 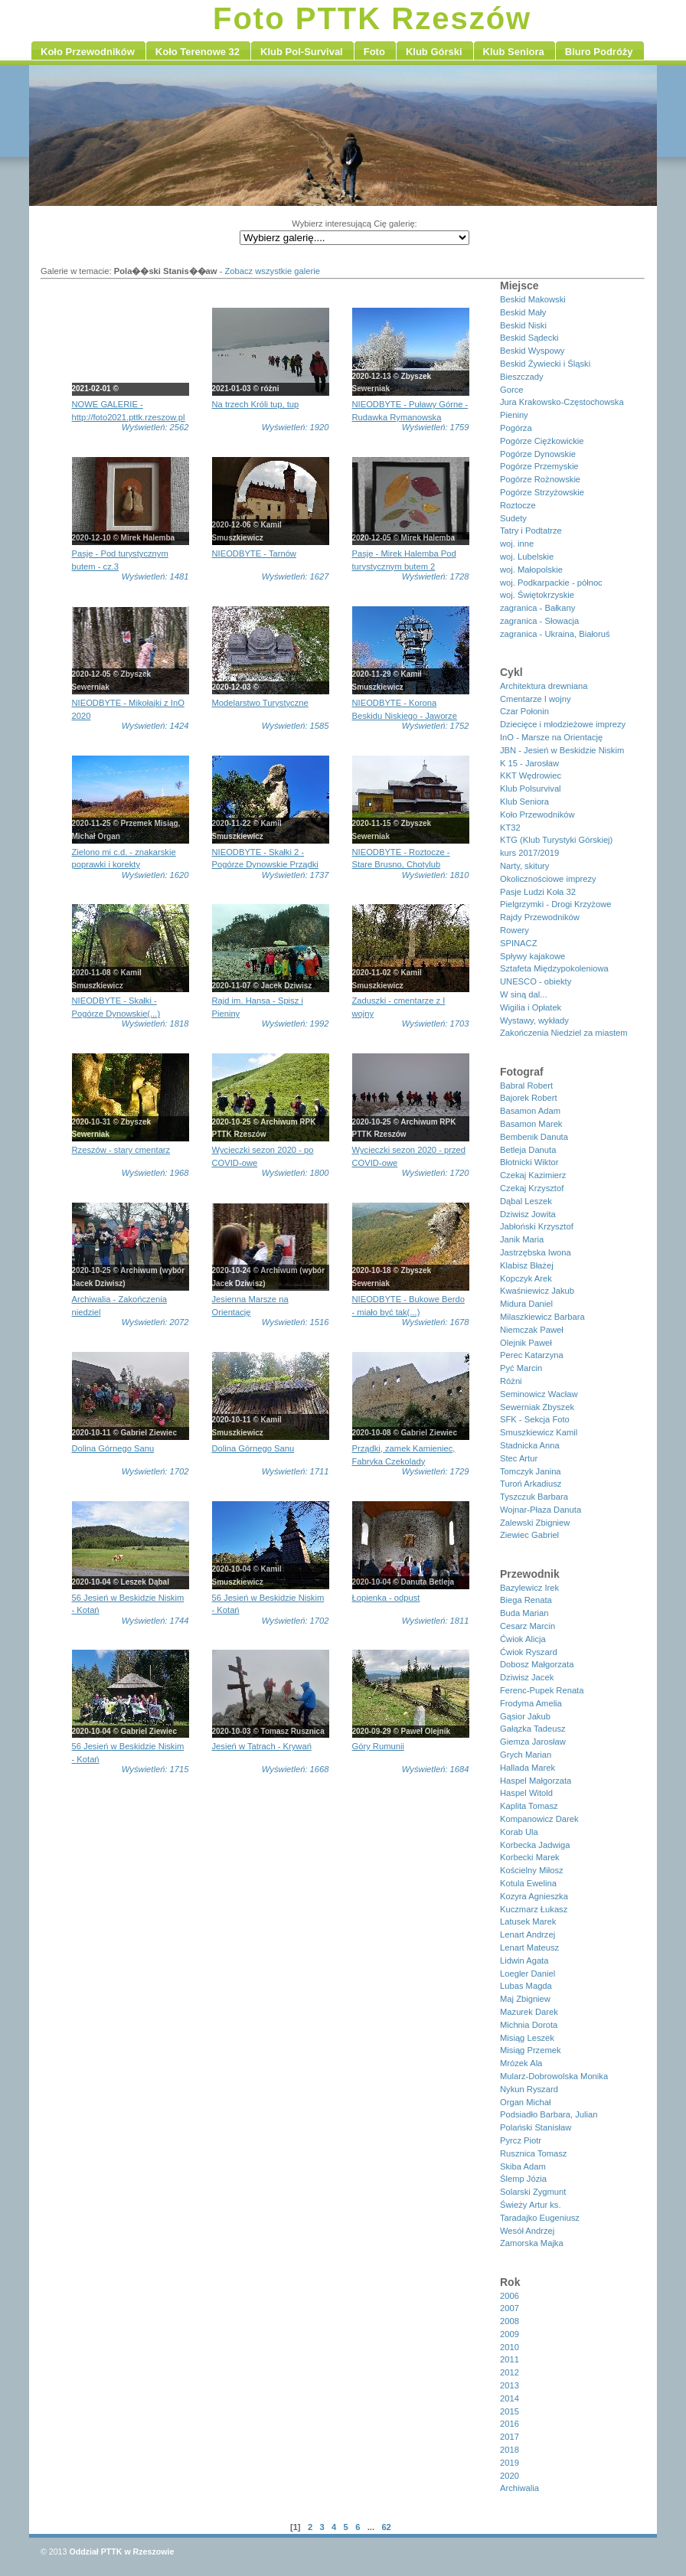 I want to click on Kopczyk Arek, so click(x=526, y=1278).